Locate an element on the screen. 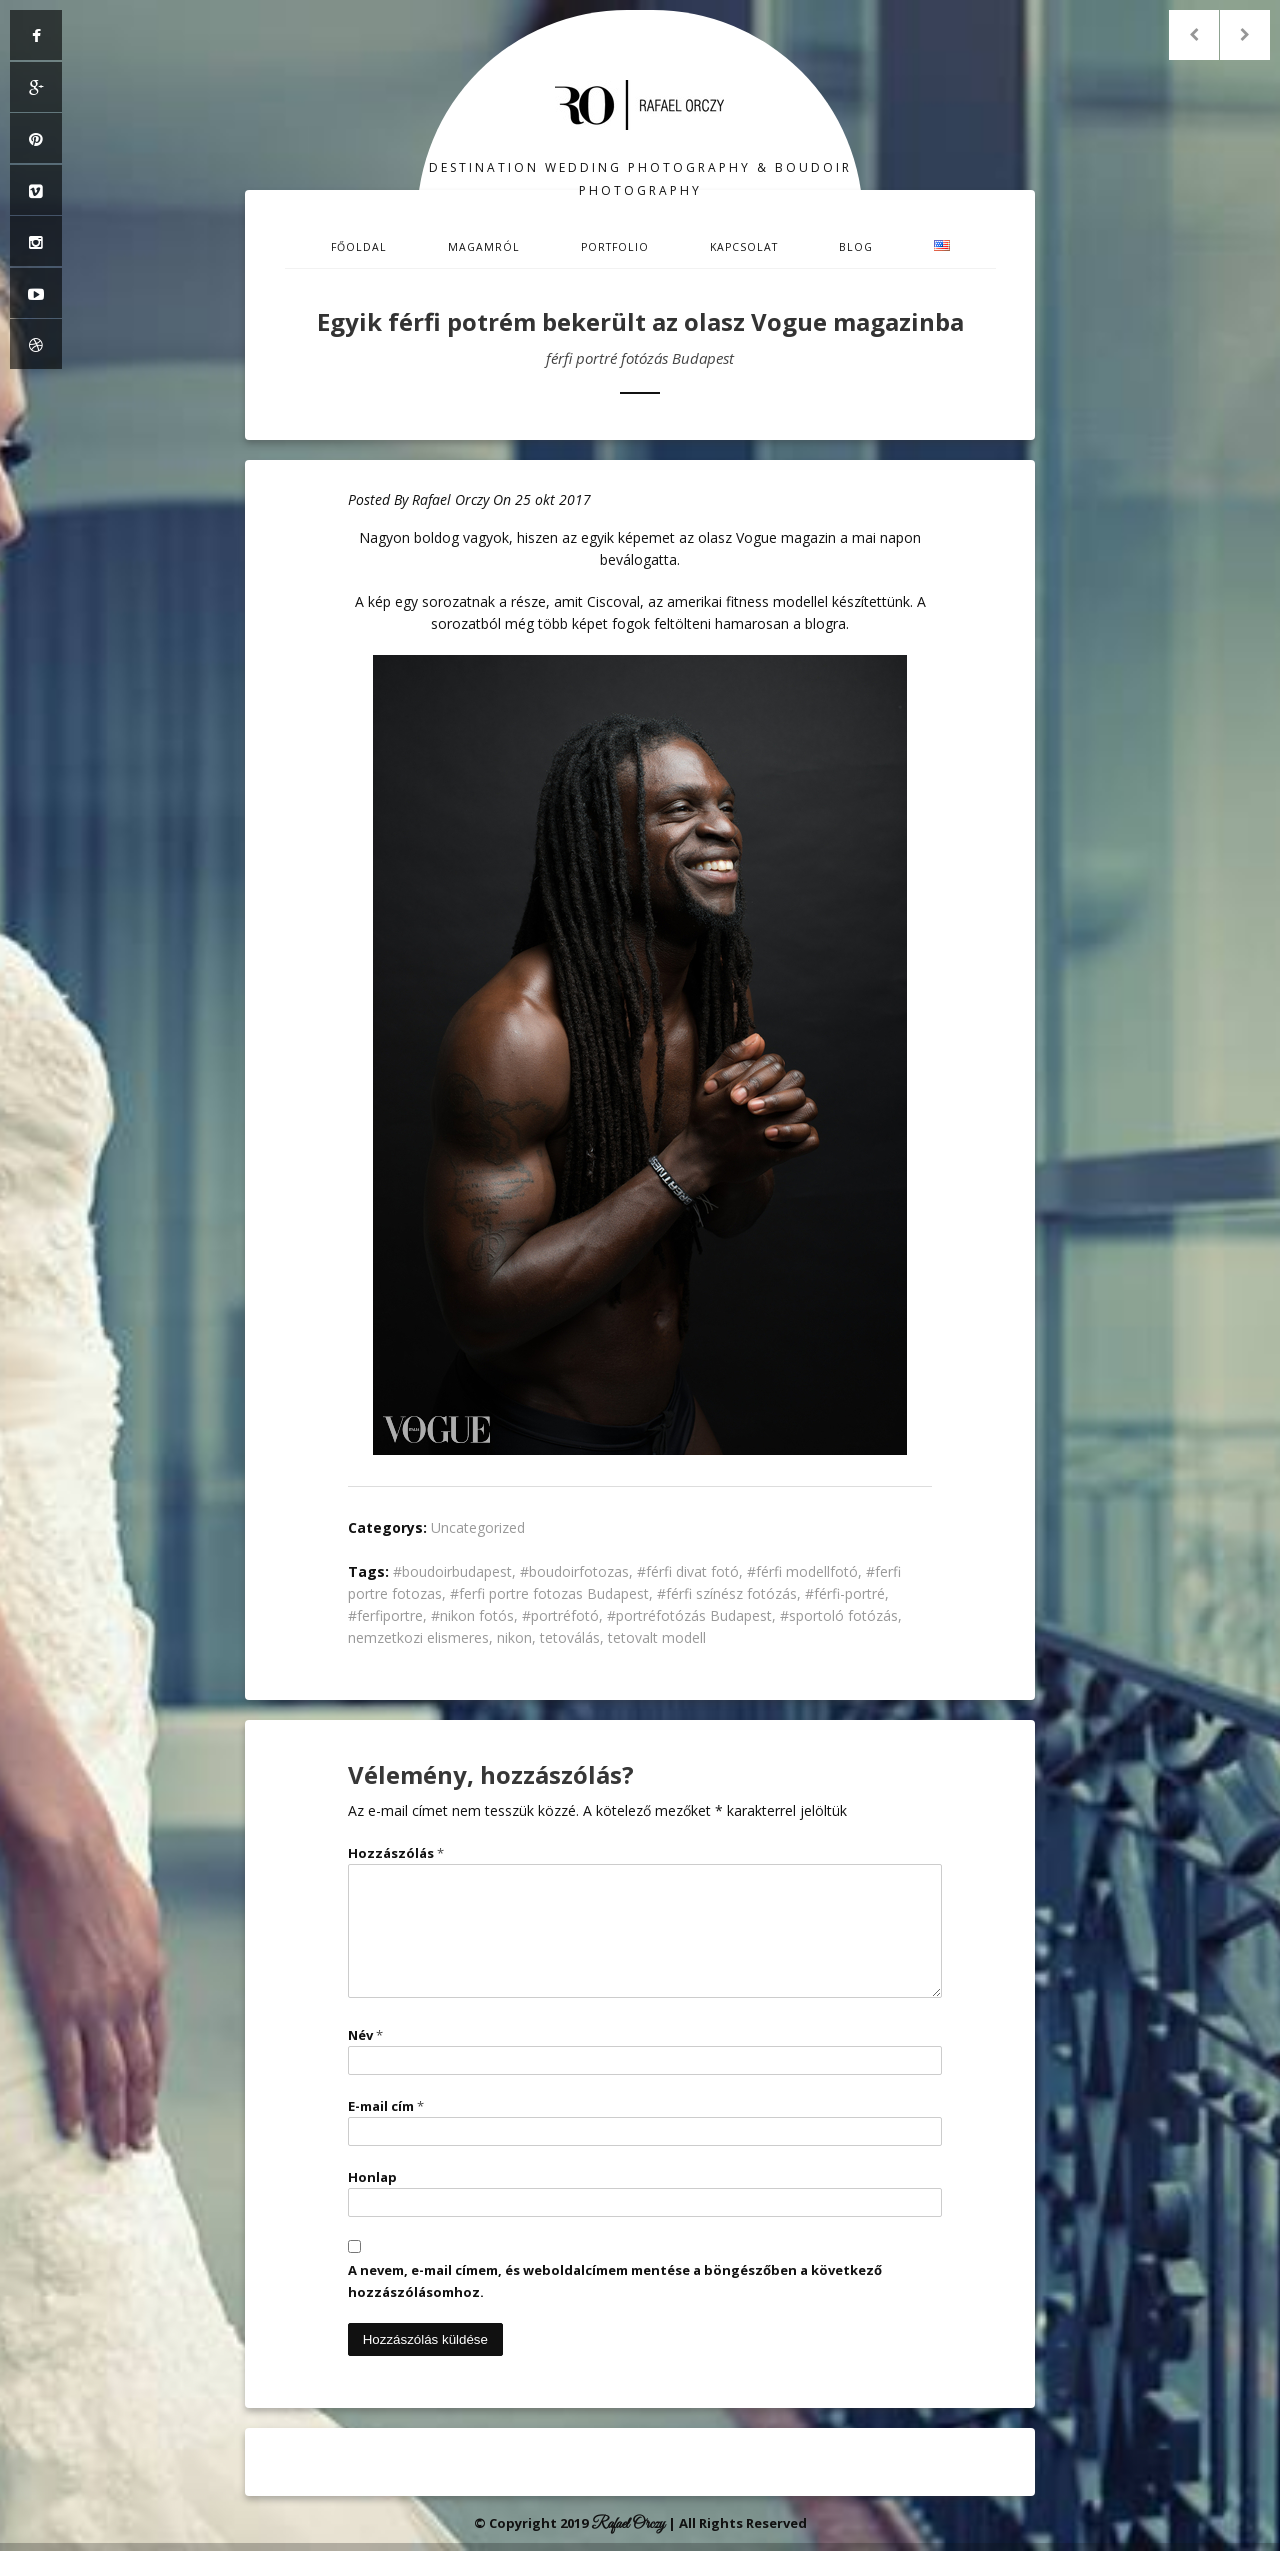  #portréfotózás Budapest is located at coordinates (689, 1615).